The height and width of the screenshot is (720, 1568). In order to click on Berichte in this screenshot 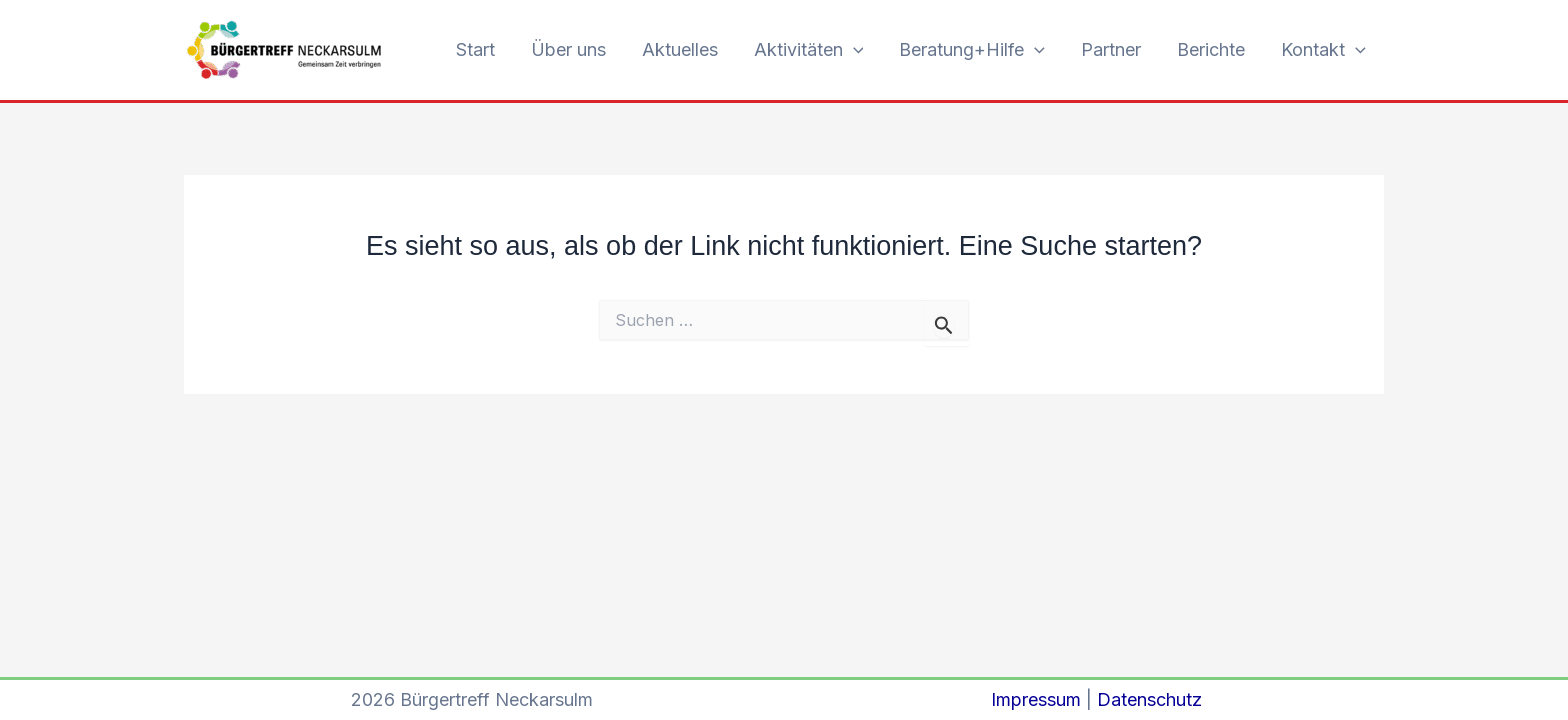, I will do `click(1211, 49)`.